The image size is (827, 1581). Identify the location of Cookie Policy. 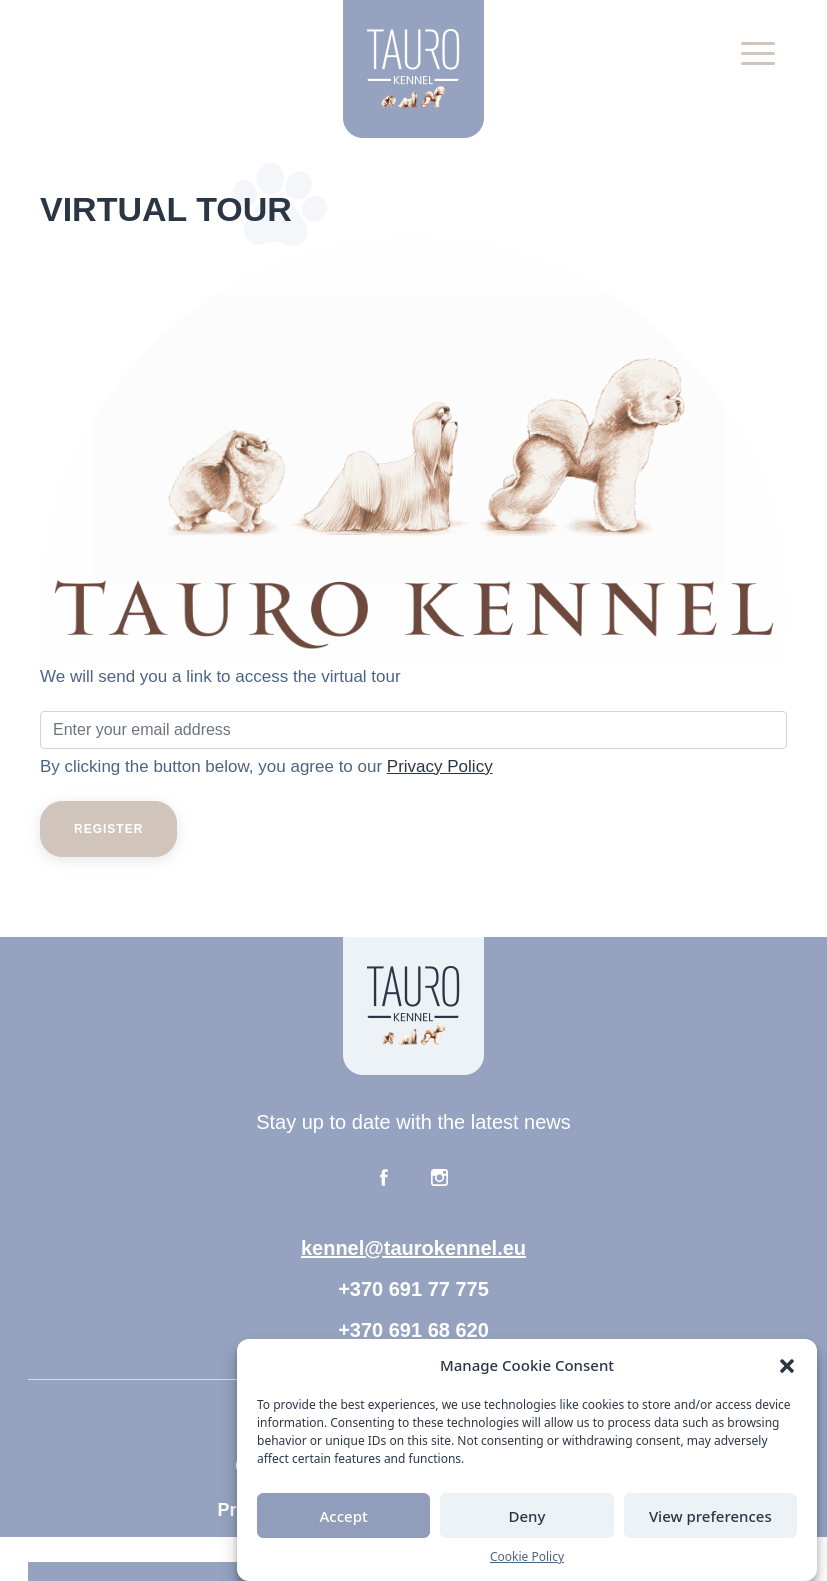
(527, 1556).